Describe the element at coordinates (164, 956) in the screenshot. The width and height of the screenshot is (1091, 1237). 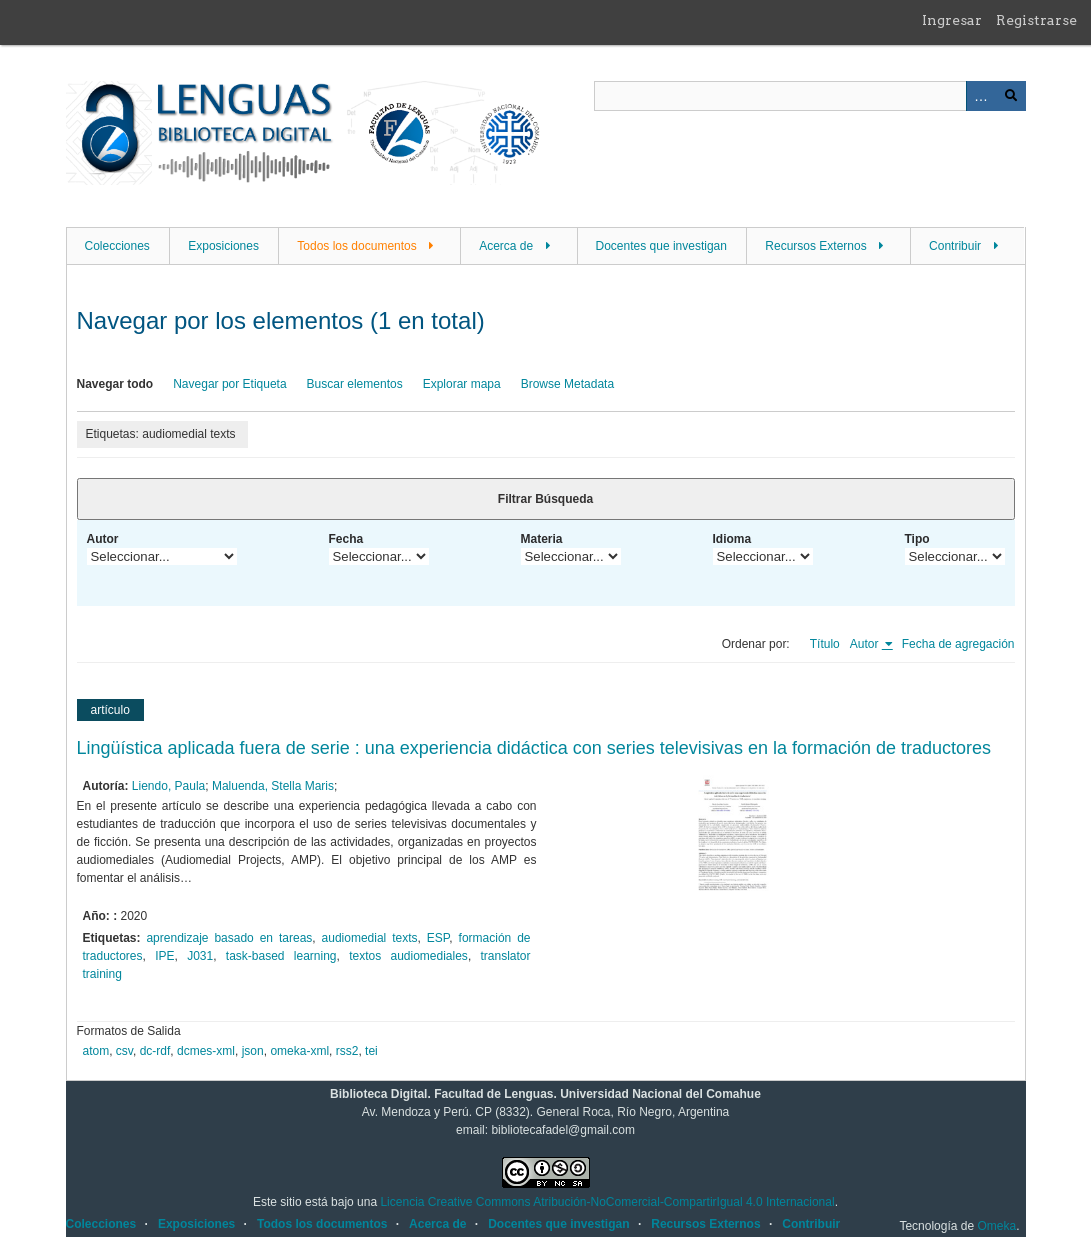
I see `IPE` at that location.